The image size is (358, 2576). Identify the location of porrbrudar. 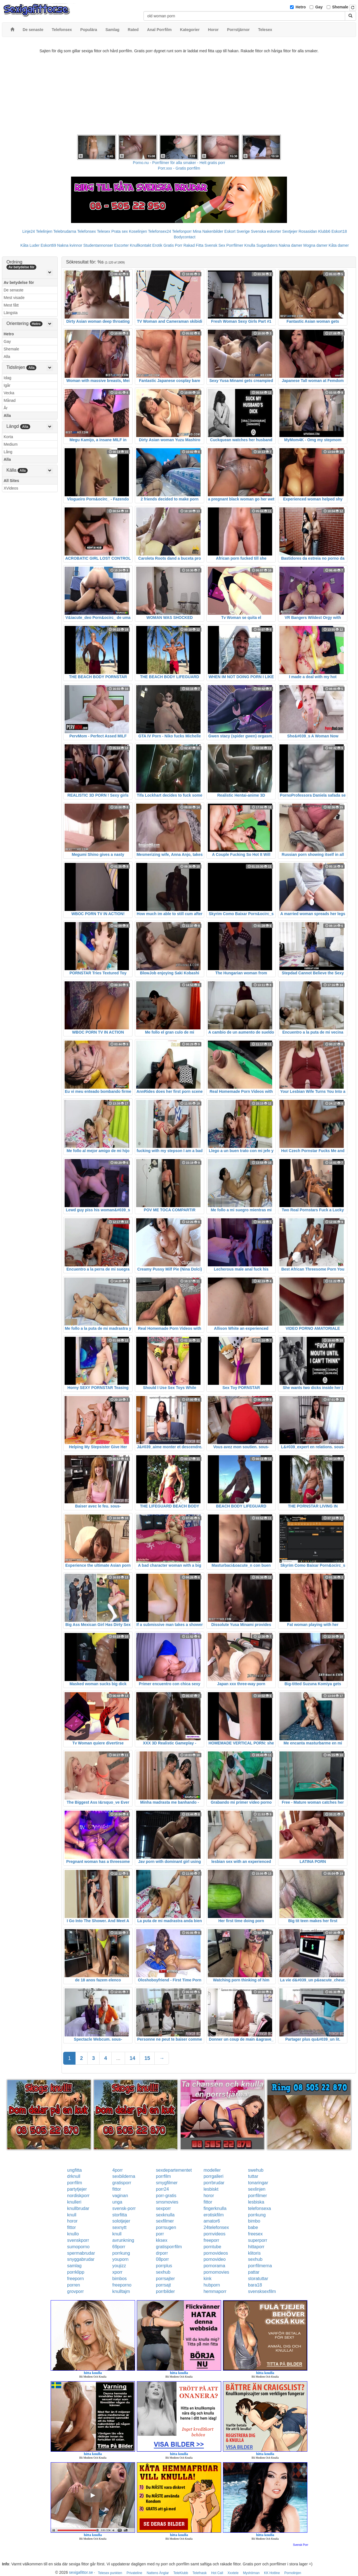
(214, 2182).